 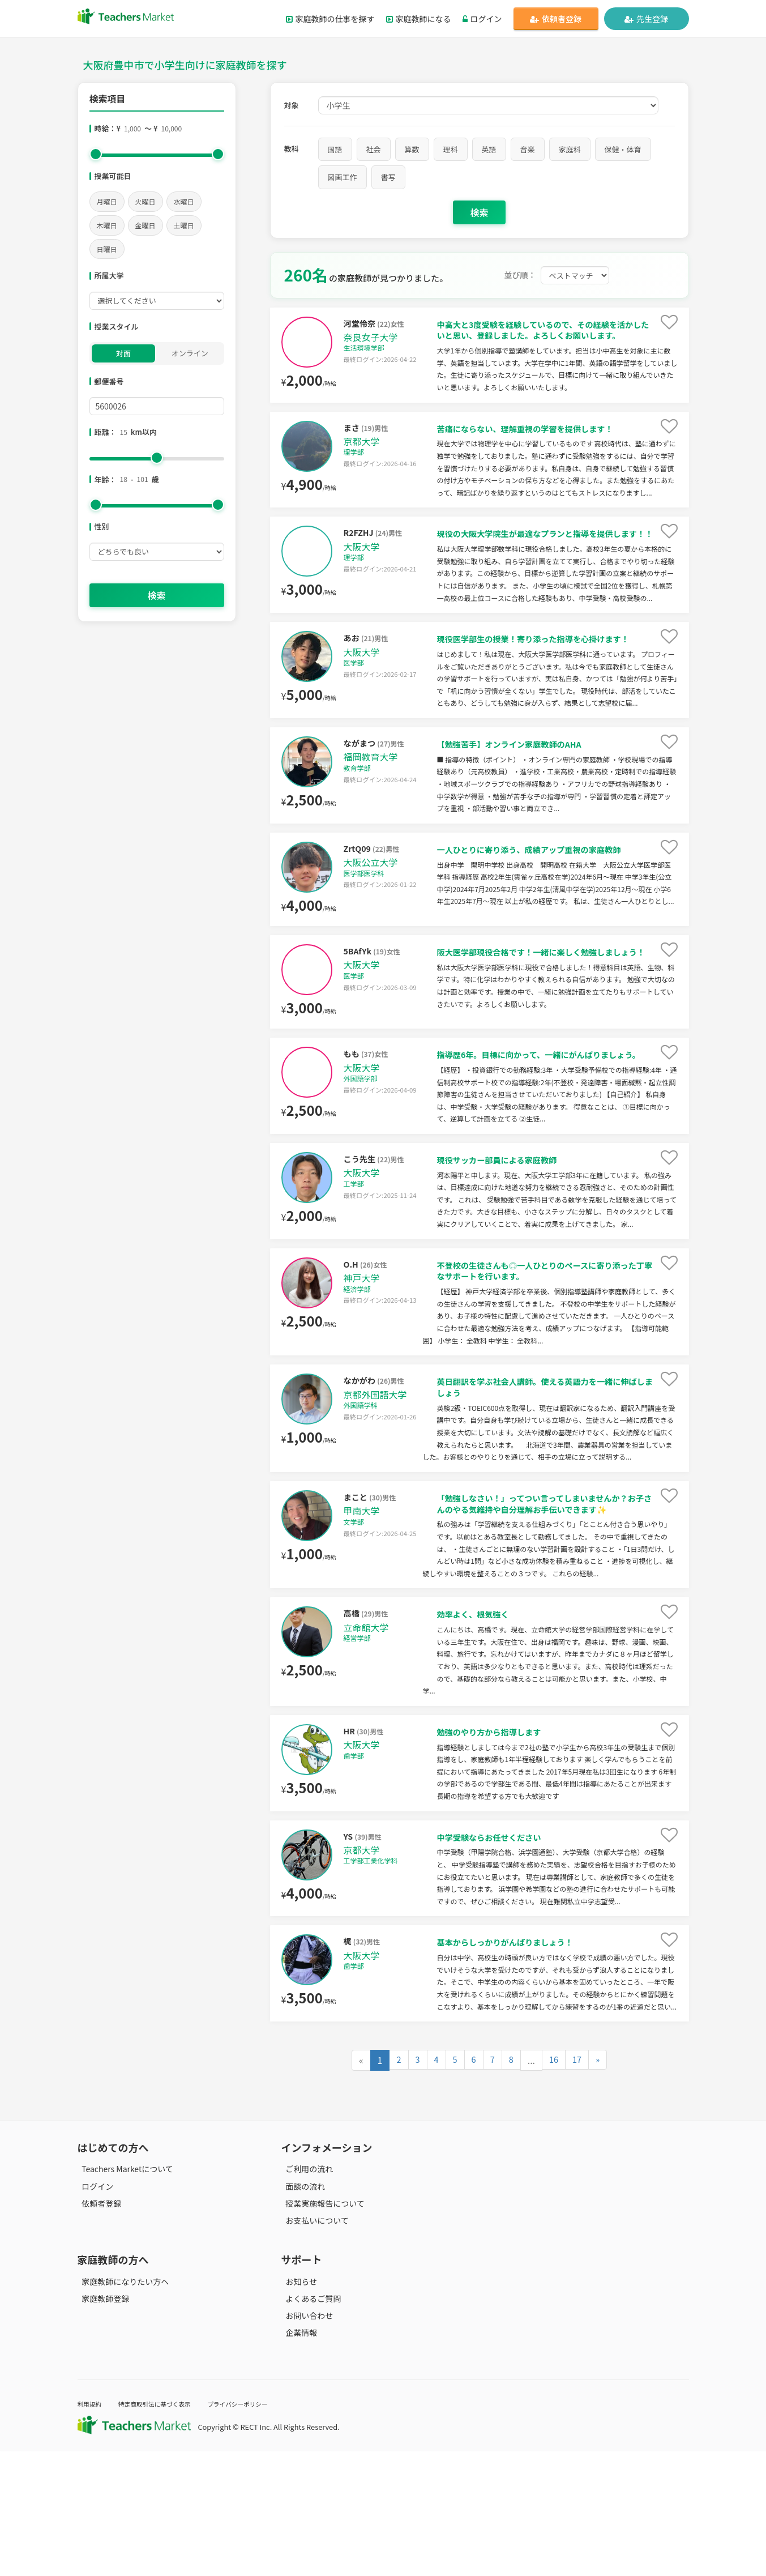 What do you see at coordinates (555, 2184) in the screenshot?
I see `16` at bounding box center [555, 2184].